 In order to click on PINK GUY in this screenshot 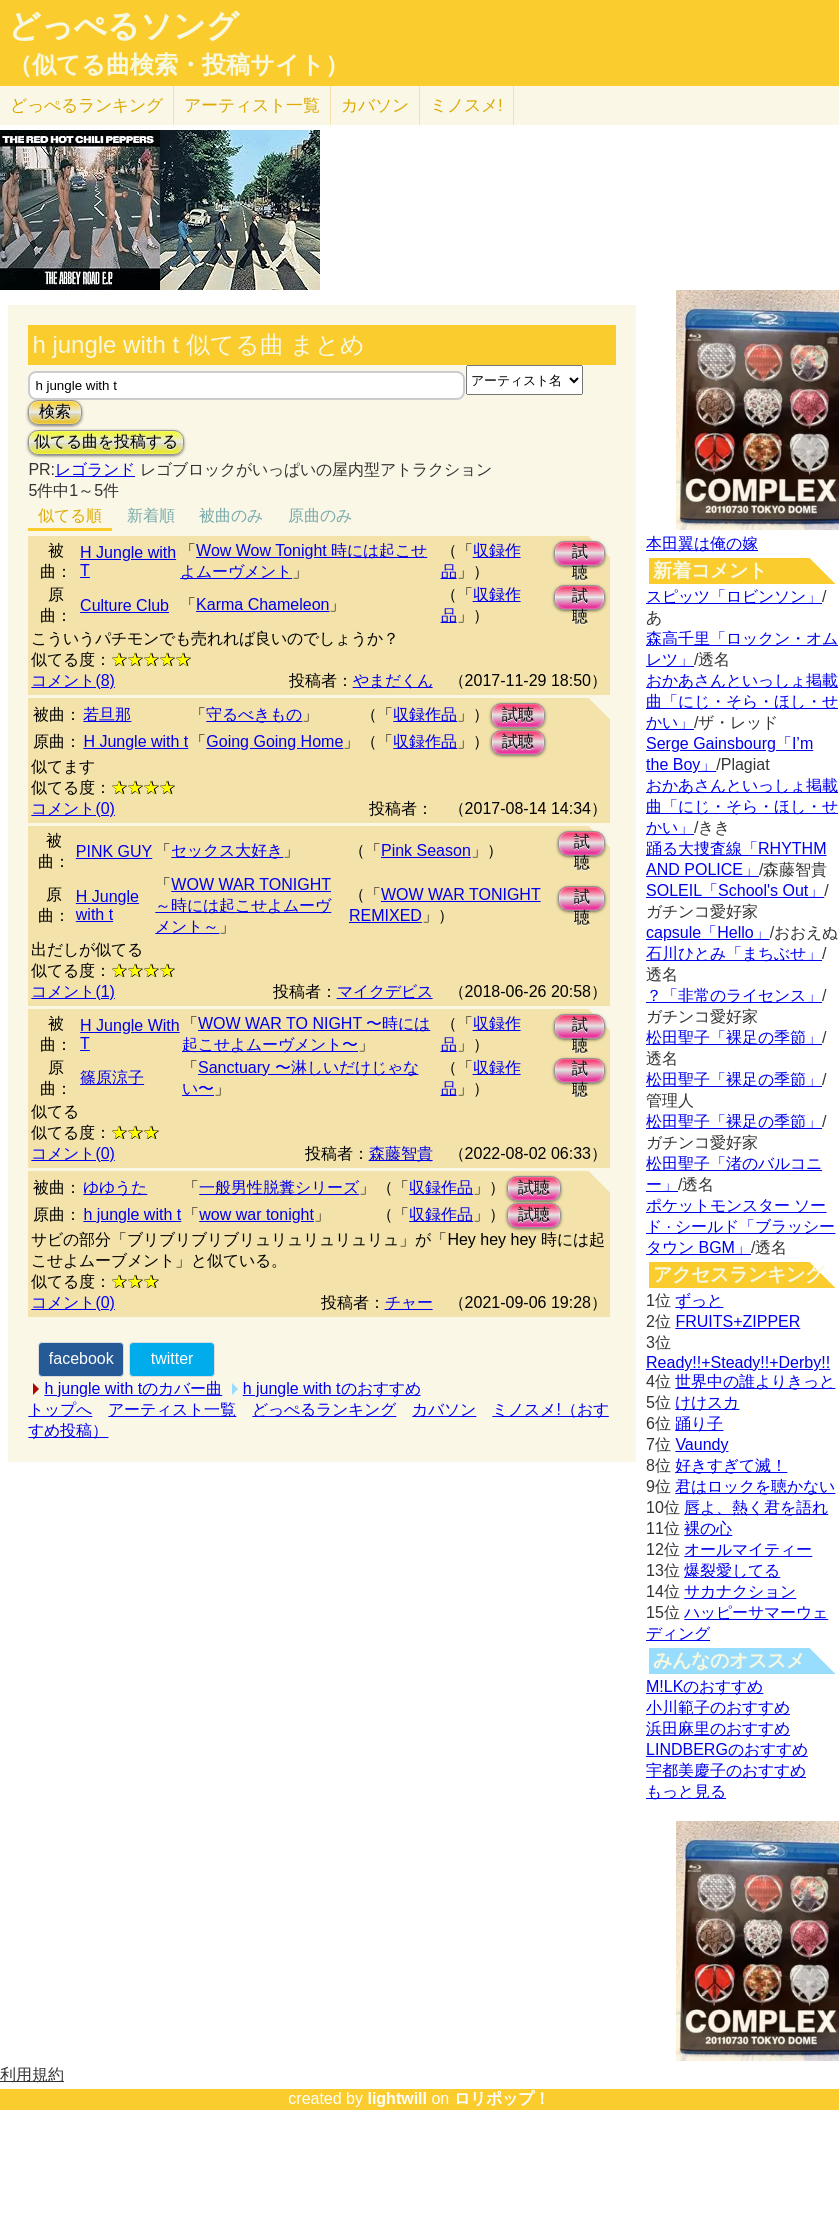, I will do `click(114, 851)`.